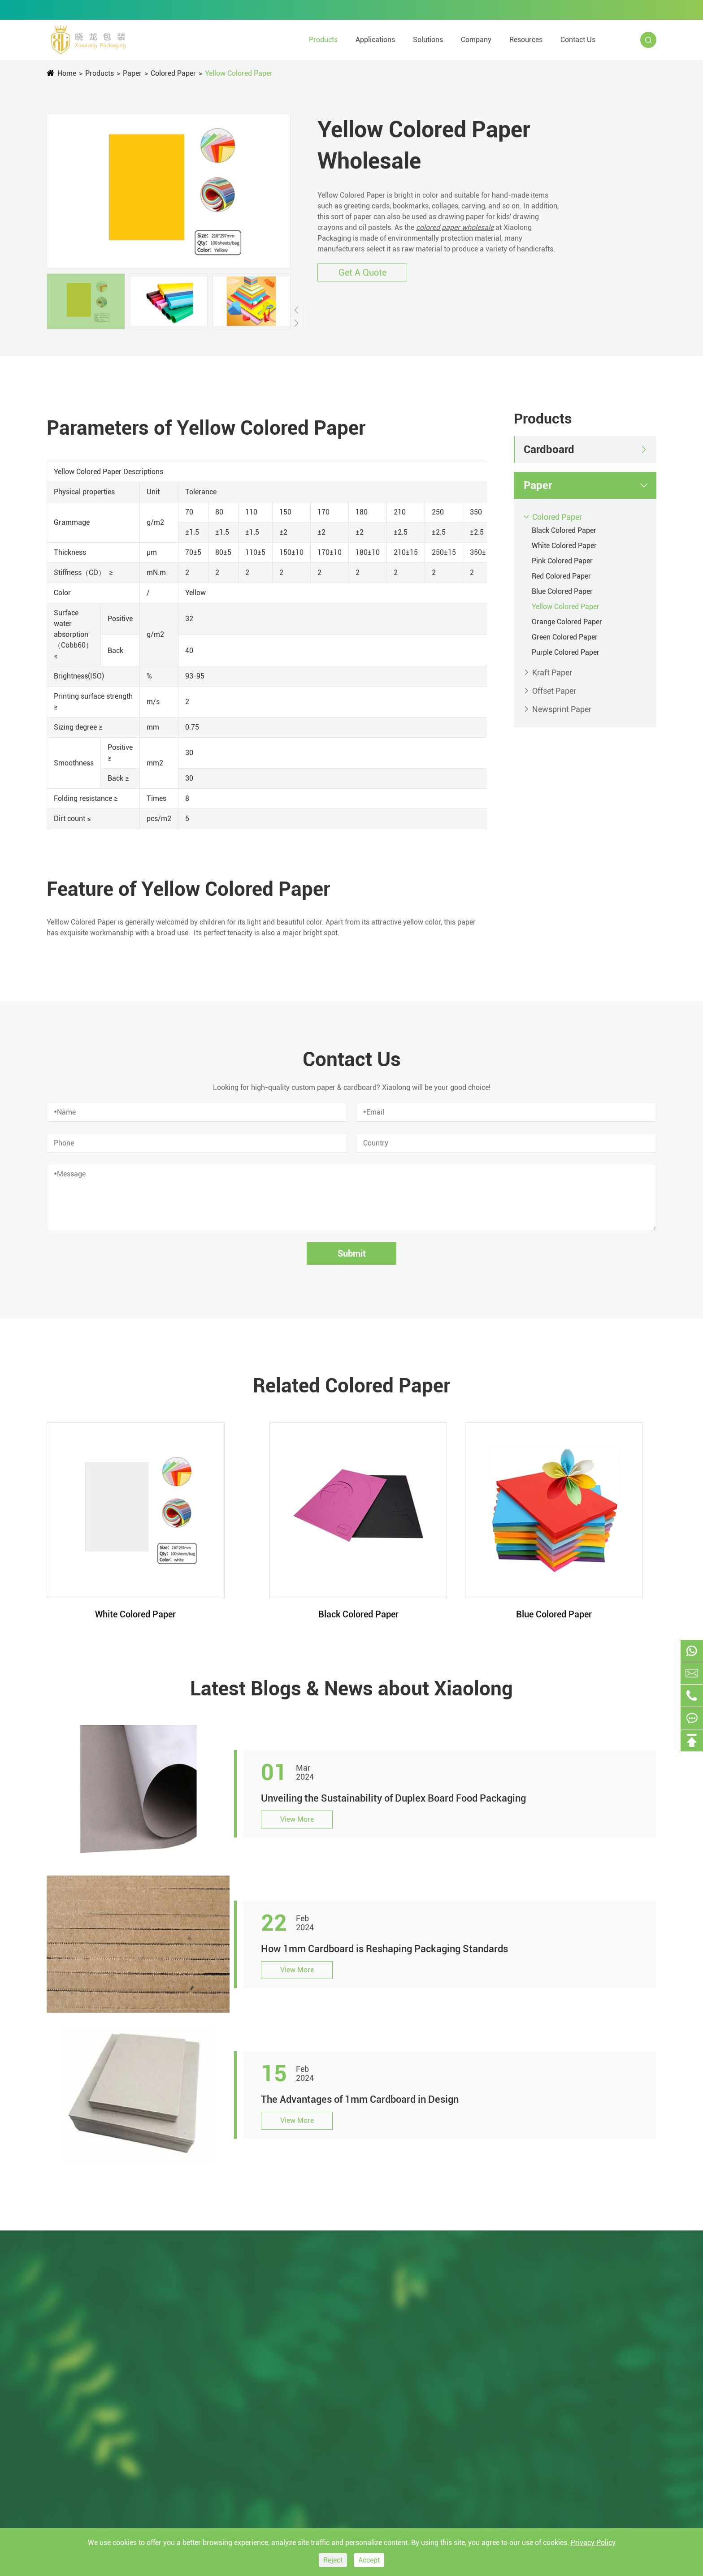  I want to click on Pink Colored Paper, so click(562, 561).